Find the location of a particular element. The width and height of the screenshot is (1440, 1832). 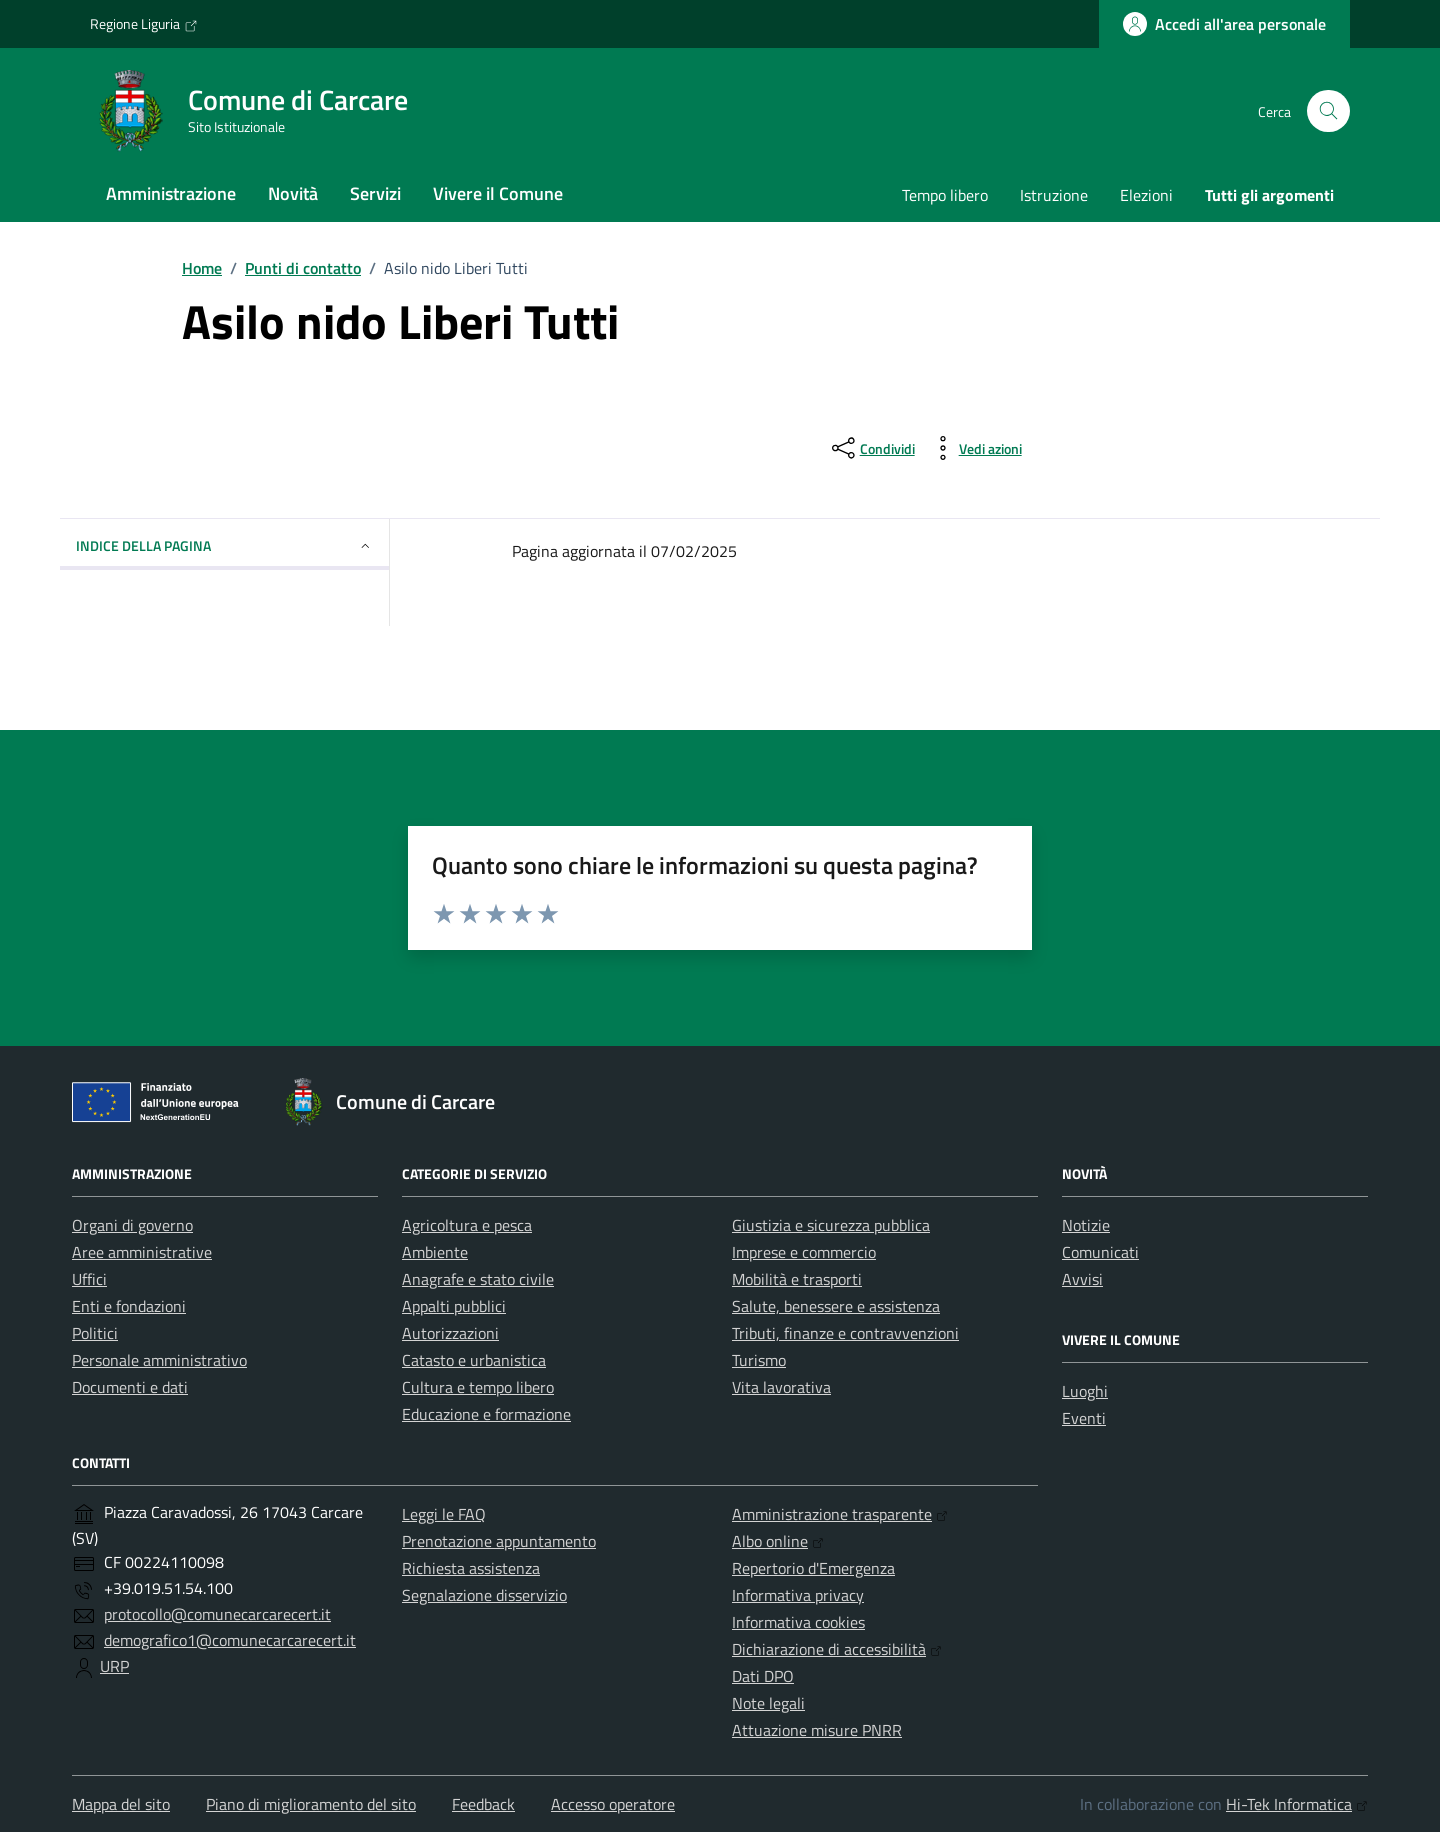

Anagrafe e stato civile is located at coordinates (478, 1279).